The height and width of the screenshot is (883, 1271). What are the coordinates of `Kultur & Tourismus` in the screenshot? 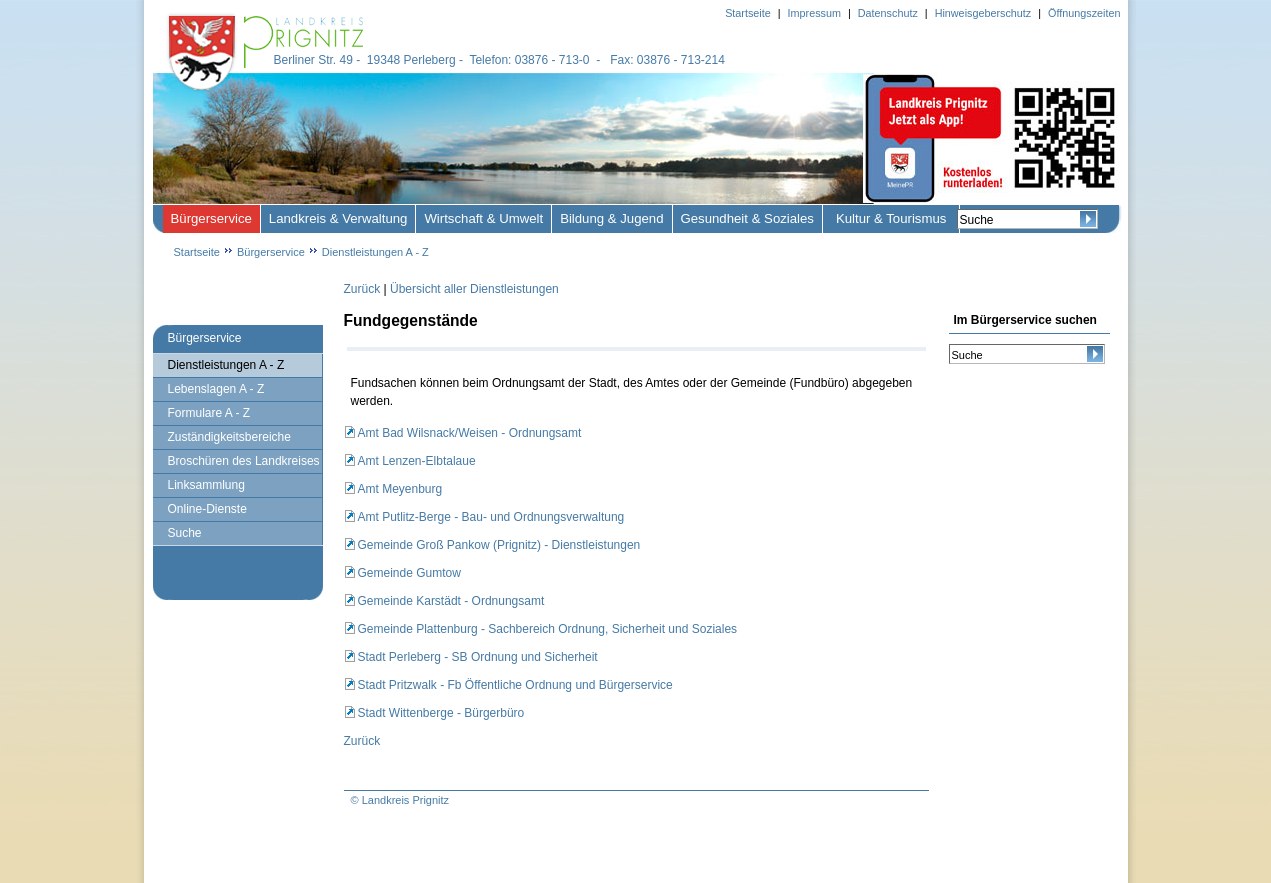 It's located at (891, 218).